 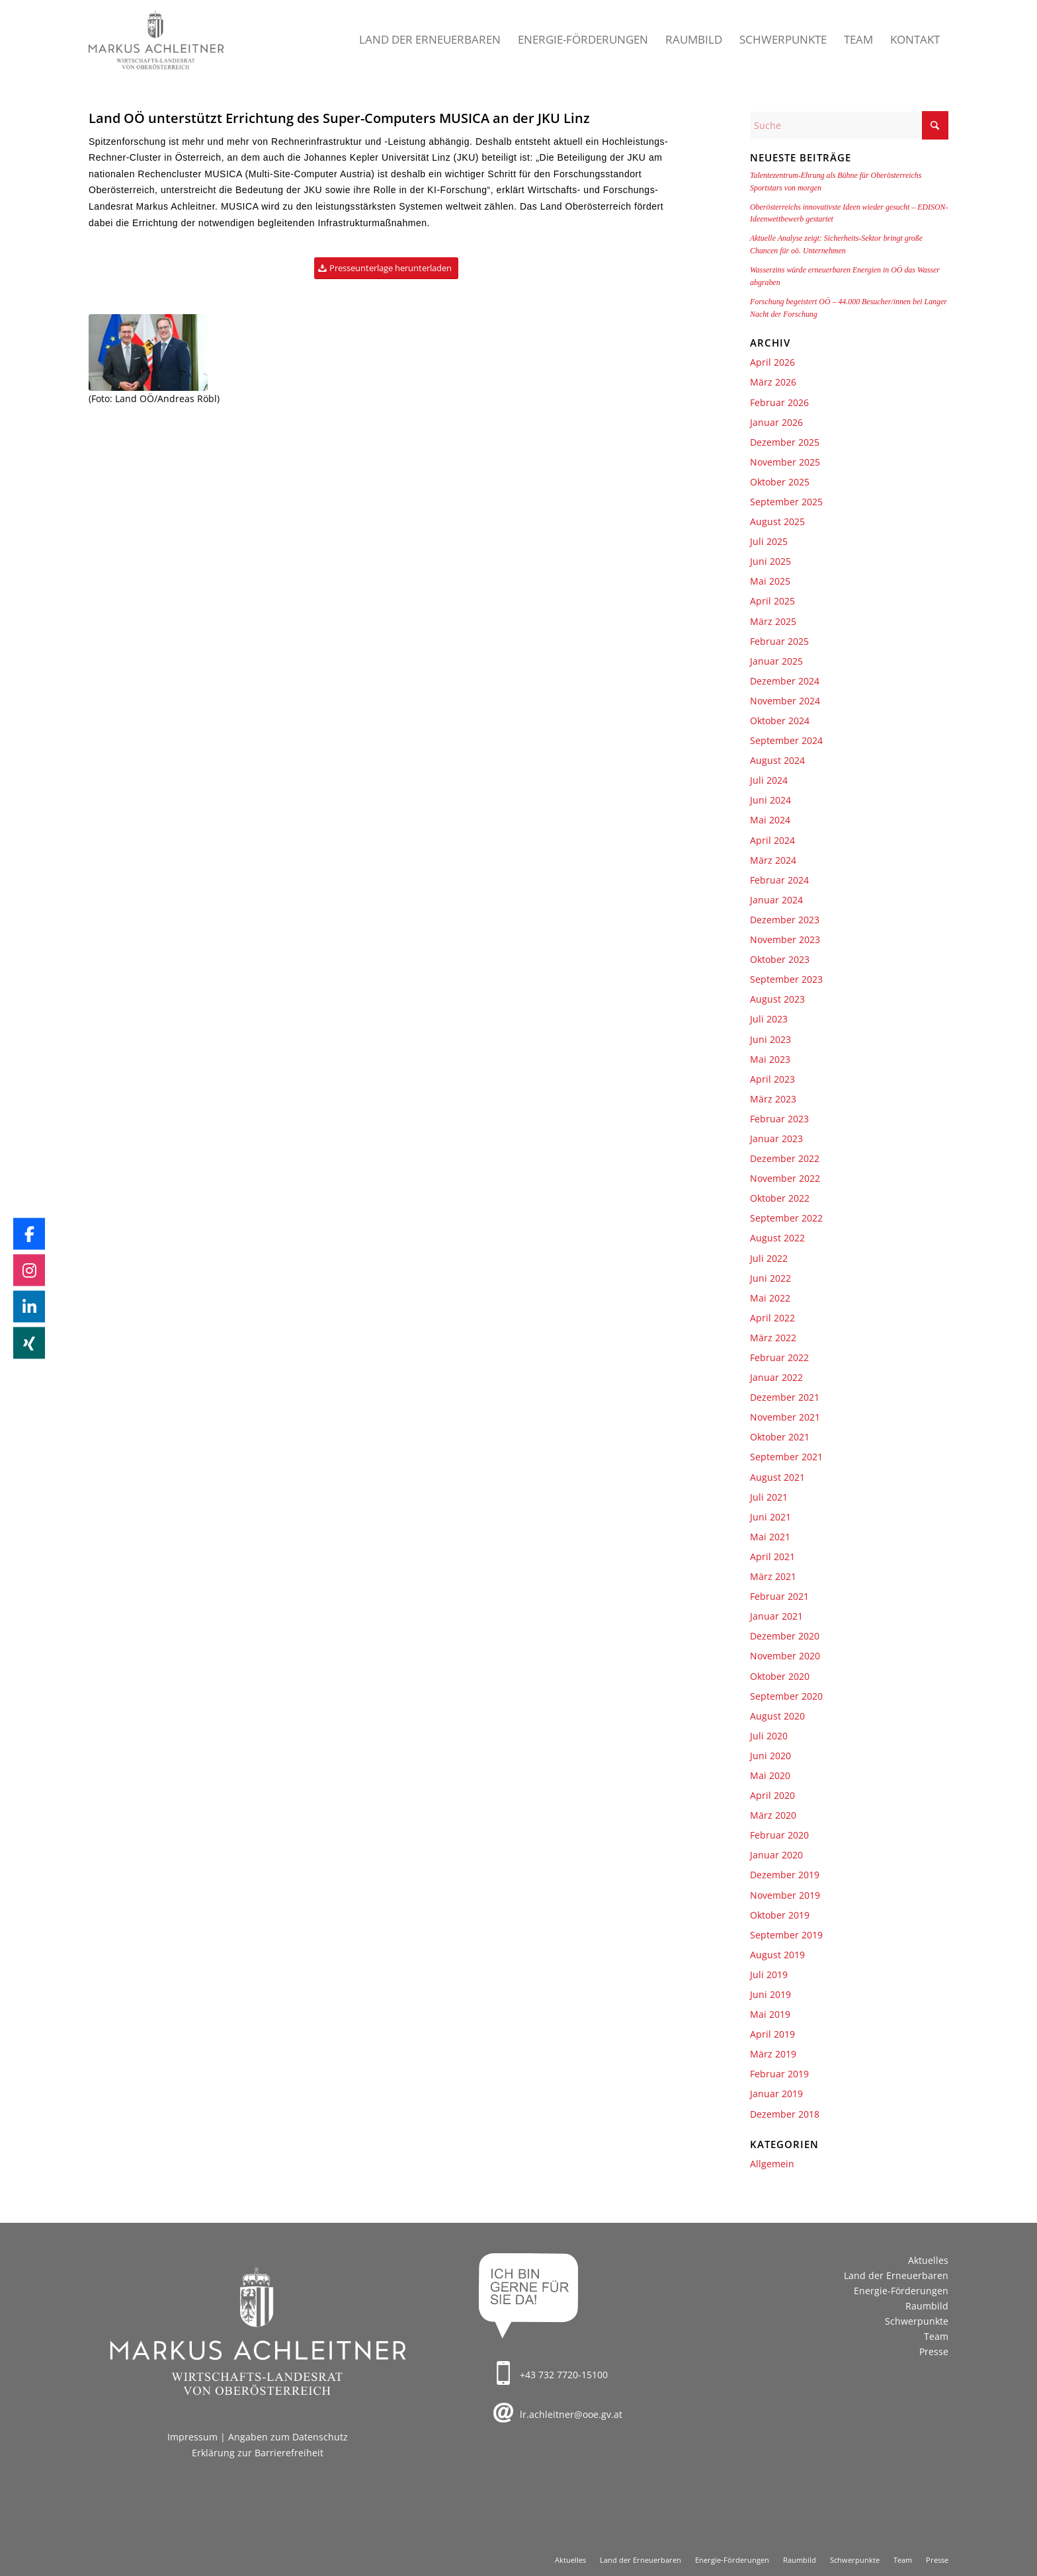 What do you see at coordinates (779, 1596) in the screenshot?
I see `Februar 2021` at bounding box center [779, 1596].